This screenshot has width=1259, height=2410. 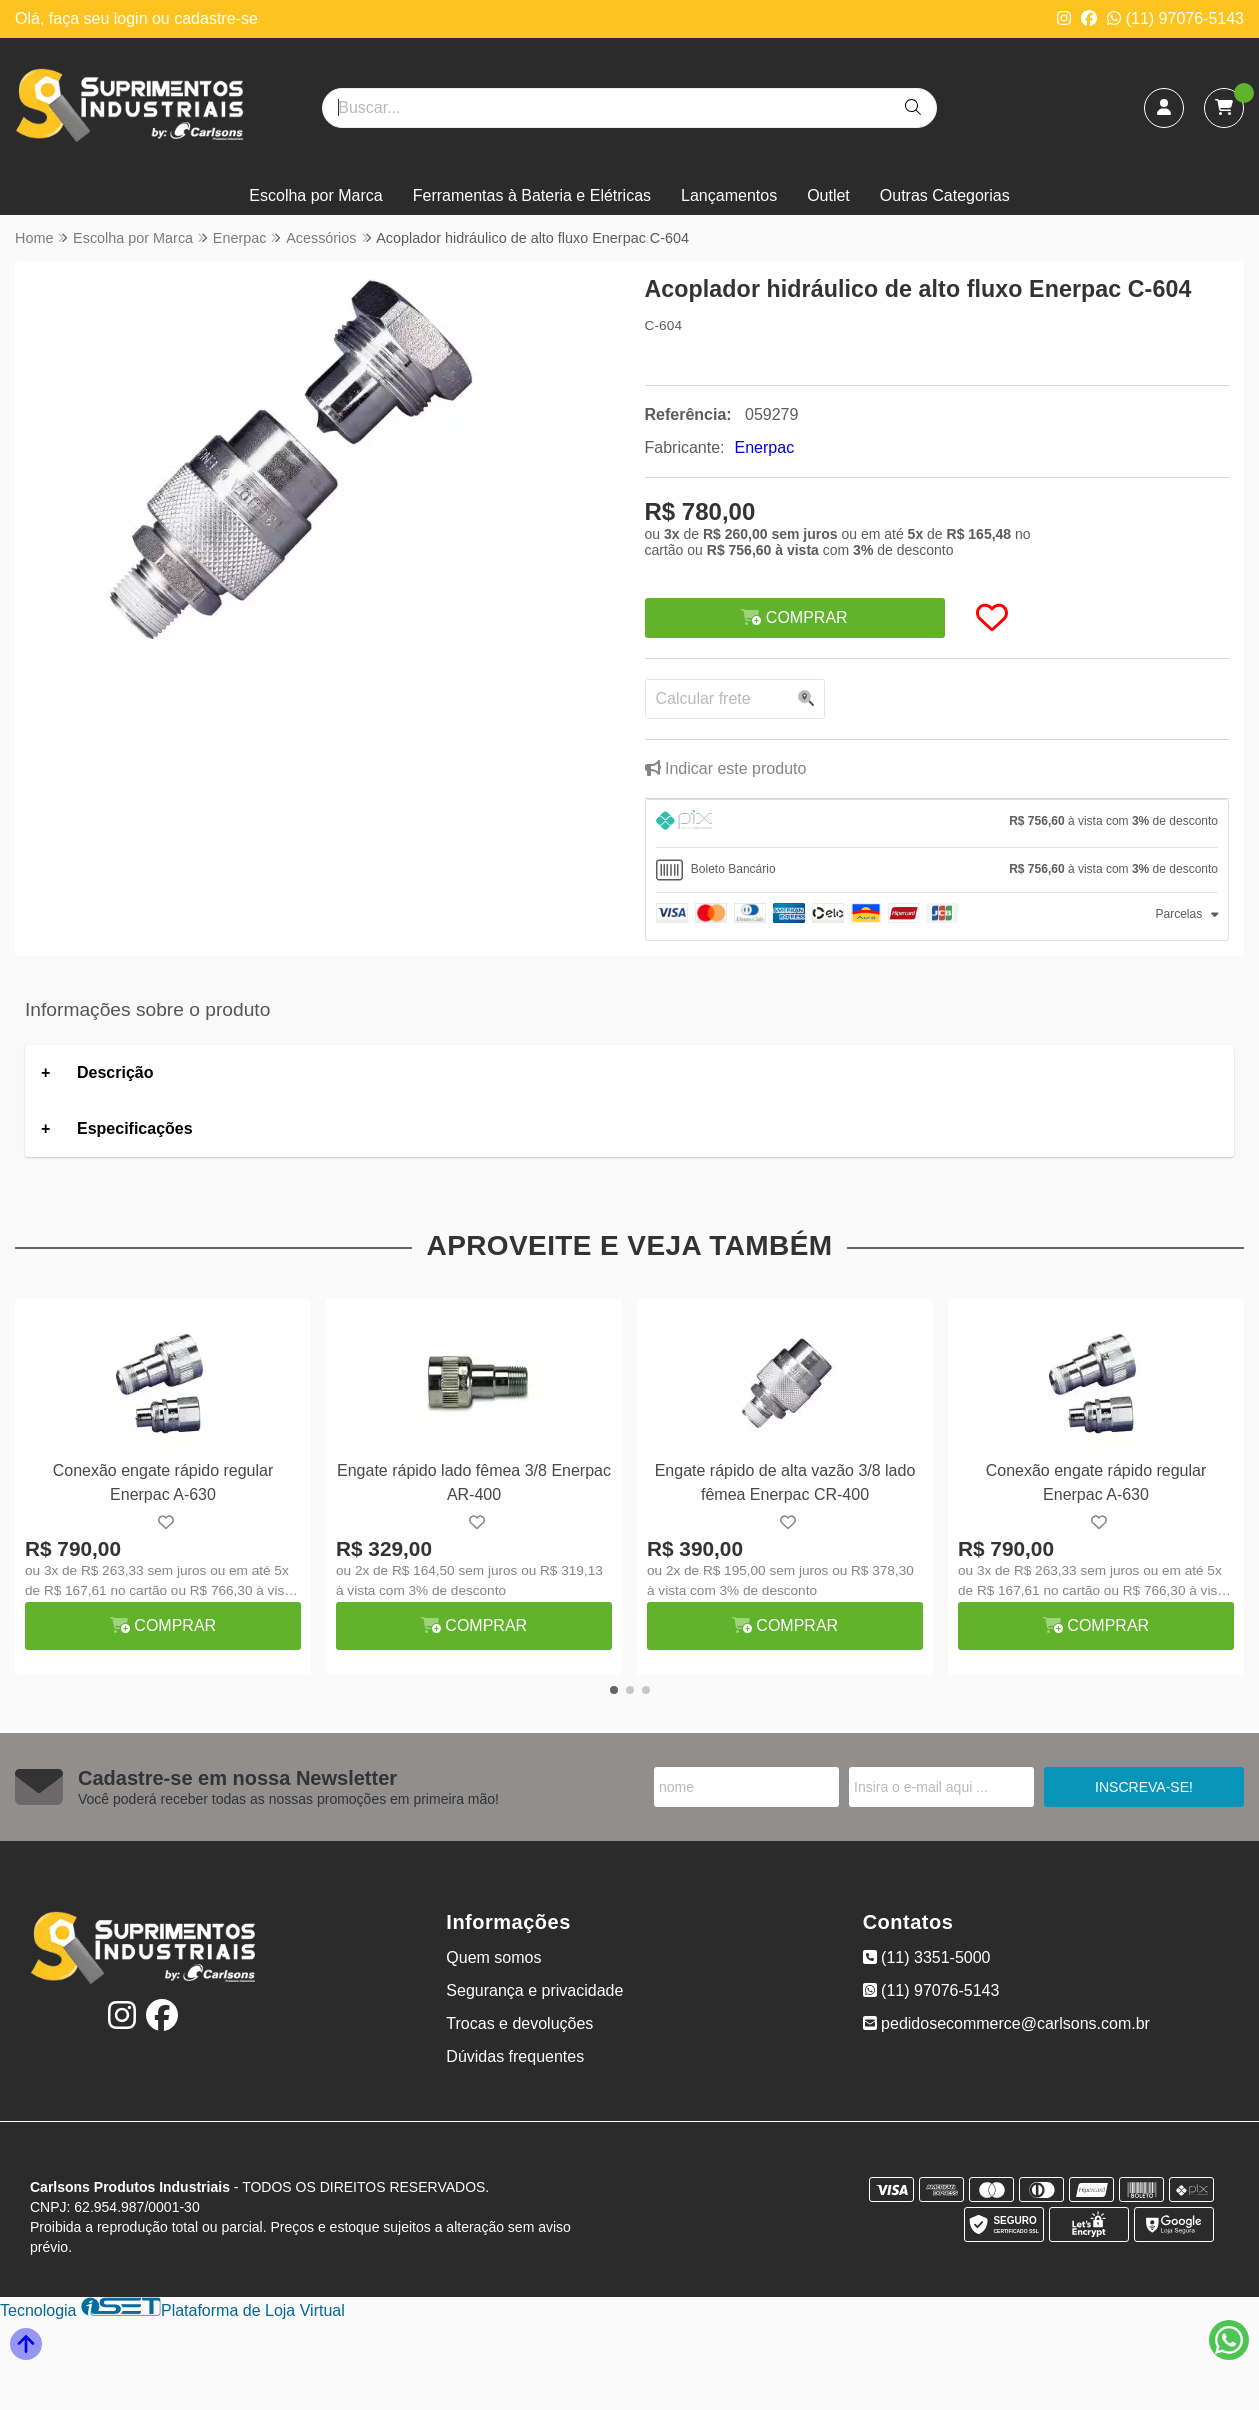 I want to click on Engate rápido de alta vazão 3/8 lado fêmea Enerpac CR-400, so click(x=785, y=1482).